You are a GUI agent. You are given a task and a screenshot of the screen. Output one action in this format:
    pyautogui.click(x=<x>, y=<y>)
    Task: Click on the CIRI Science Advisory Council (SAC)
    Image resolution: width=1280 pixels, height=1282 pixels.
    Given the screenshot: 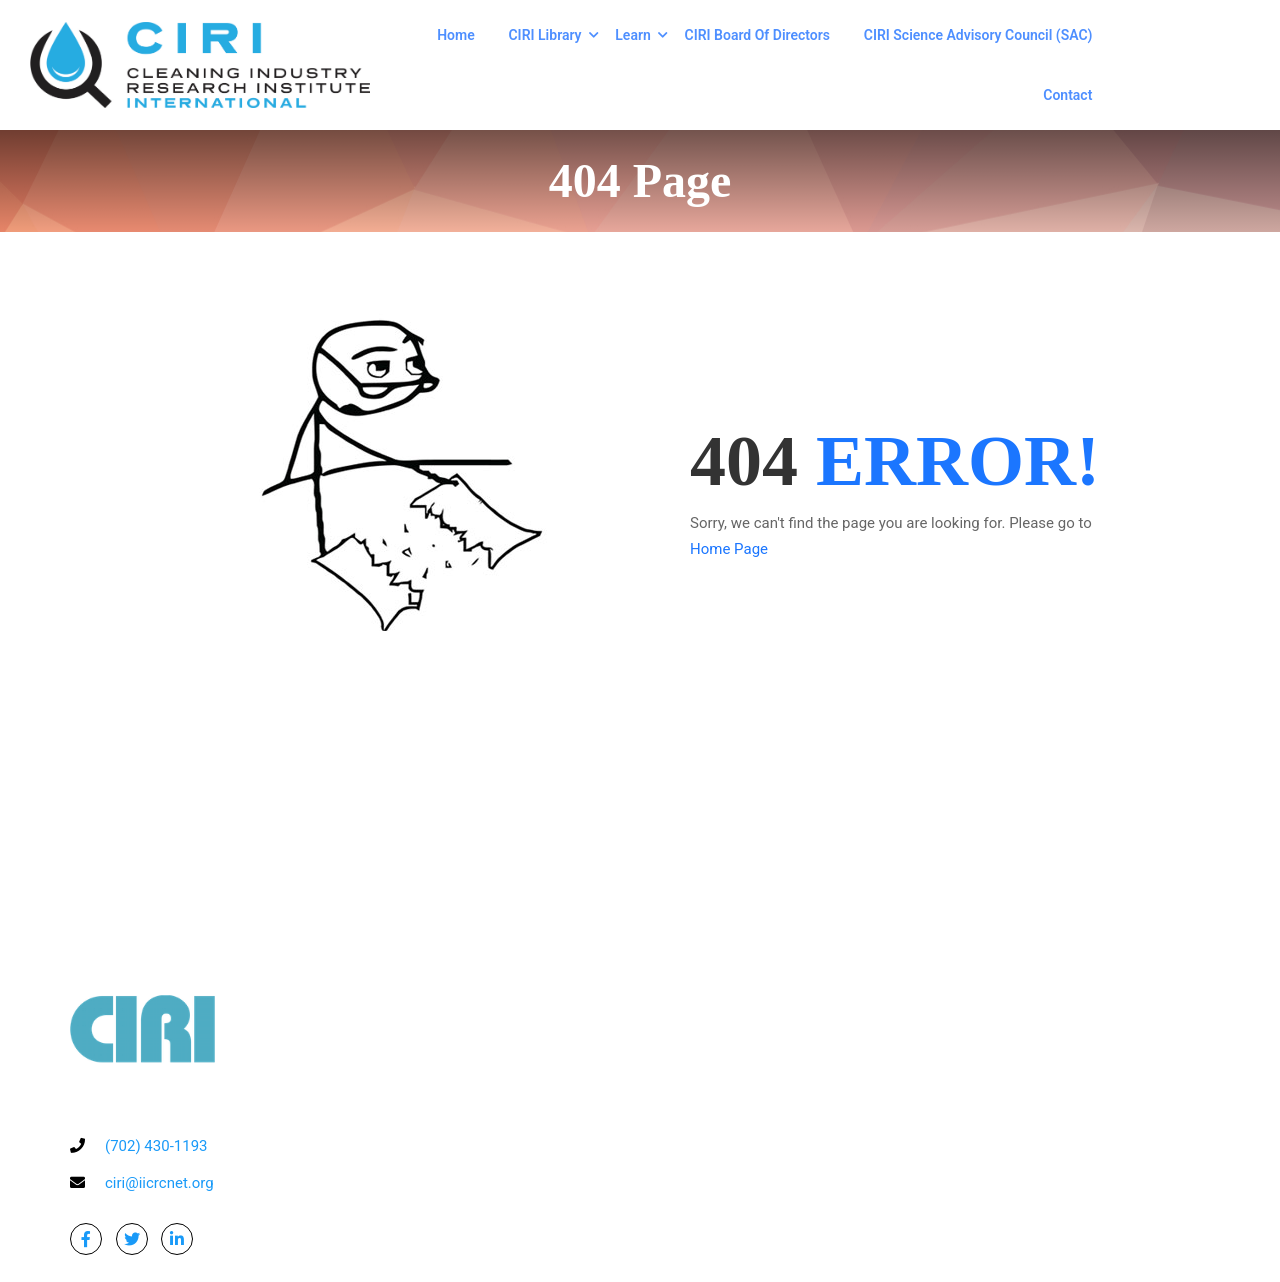 What is the action you would take?
    pyautogui.click(x=978, y=35)
    